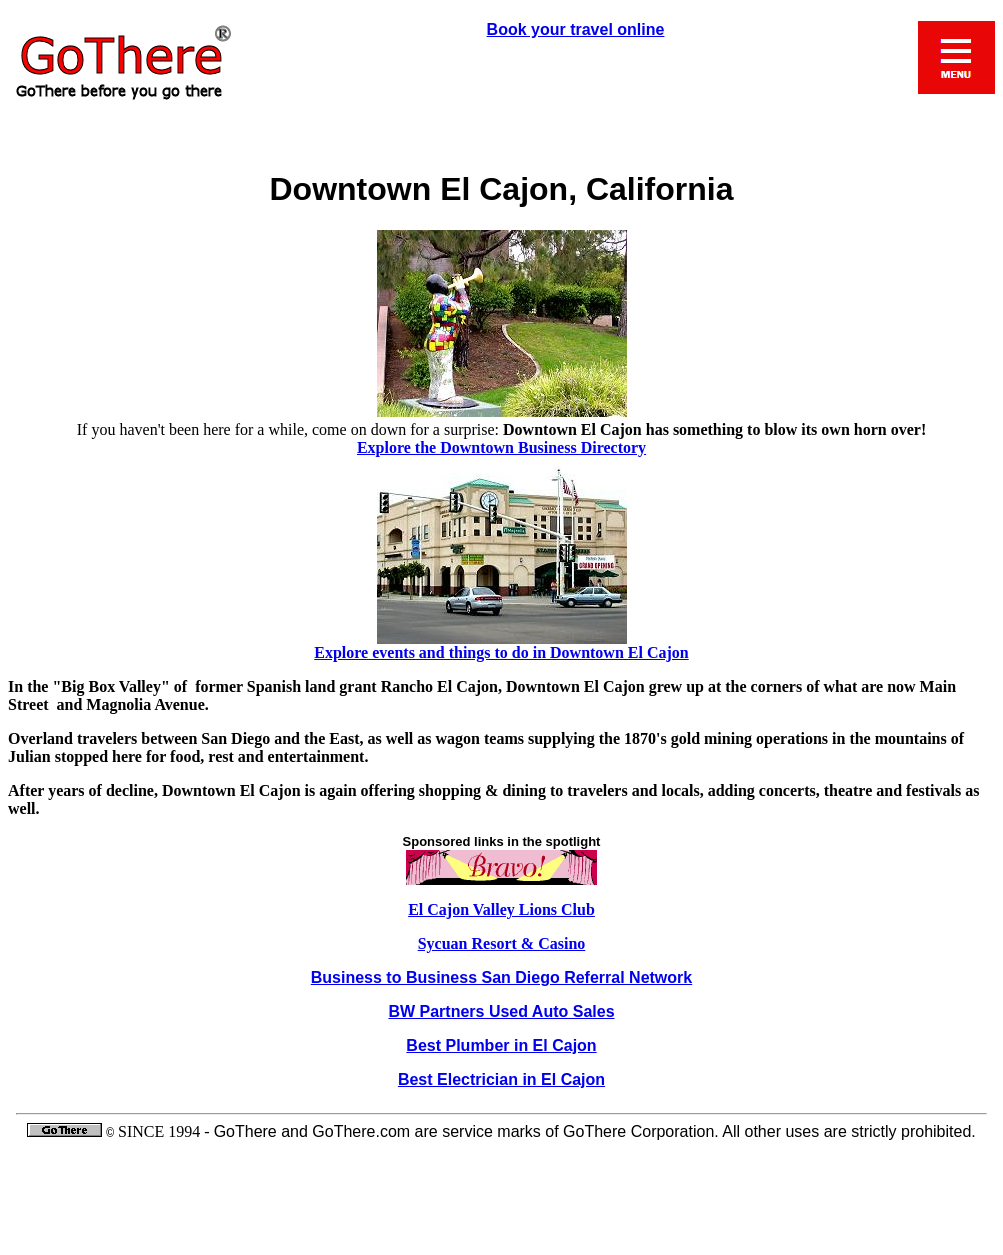  Describe the element at coordinates (501, 1045) in the screenshot. I see `Best Plumber in El Cajon` at that location.